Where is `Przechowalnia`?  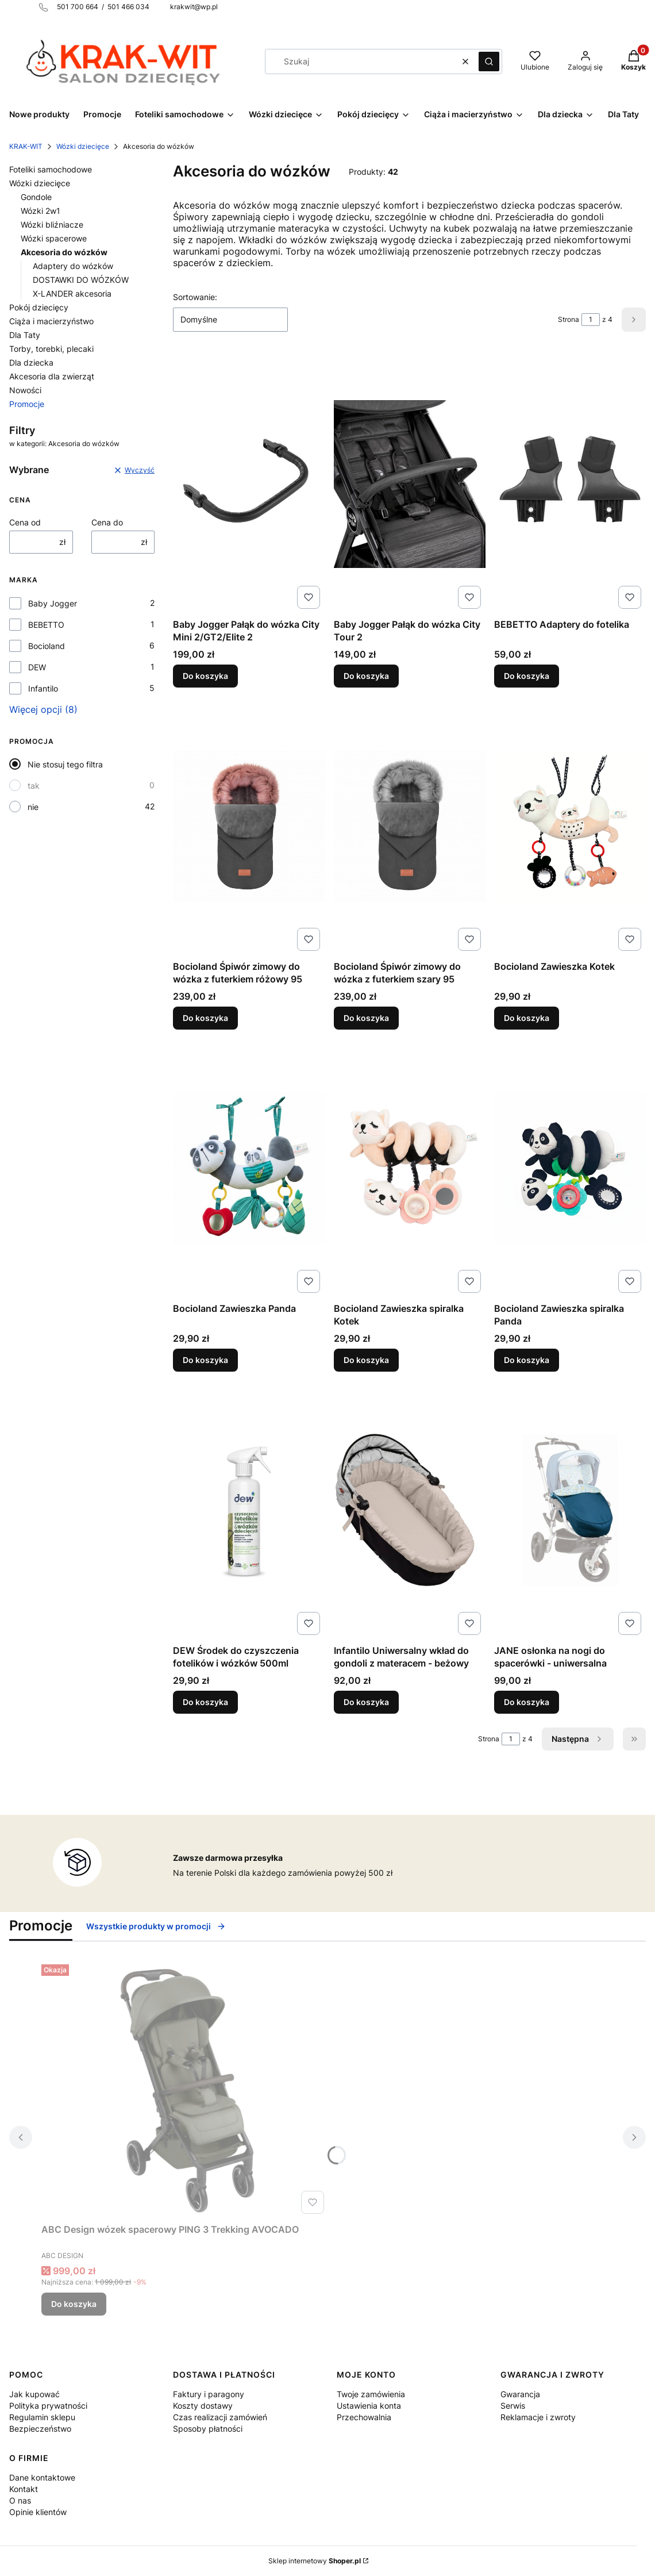 Przechowalnia is located at coordinates (364, 2417).